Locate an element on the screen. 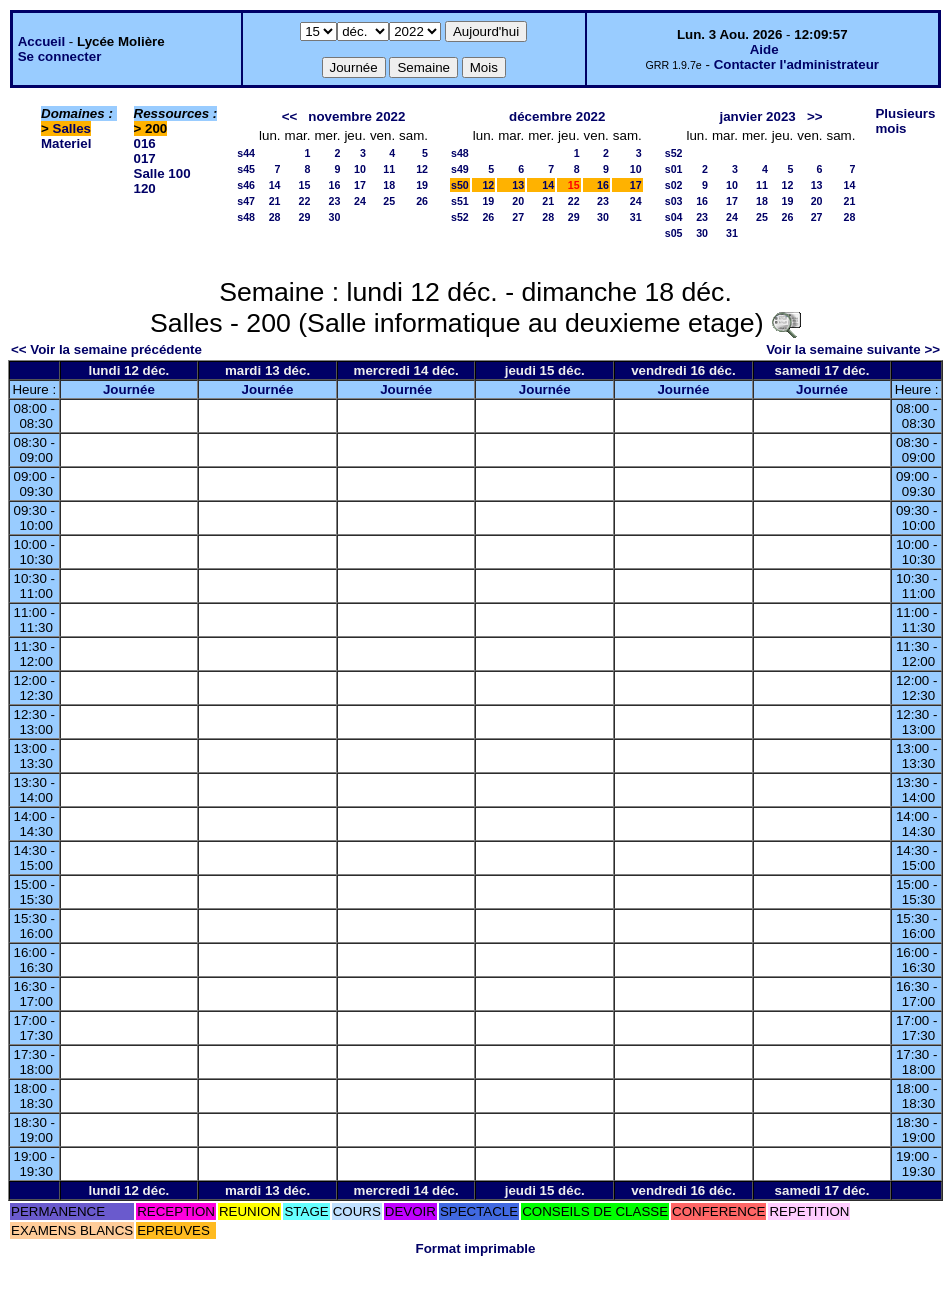 The width and height of the screenshot is (951, 1294). 14 is located at coordinates (275, 185).